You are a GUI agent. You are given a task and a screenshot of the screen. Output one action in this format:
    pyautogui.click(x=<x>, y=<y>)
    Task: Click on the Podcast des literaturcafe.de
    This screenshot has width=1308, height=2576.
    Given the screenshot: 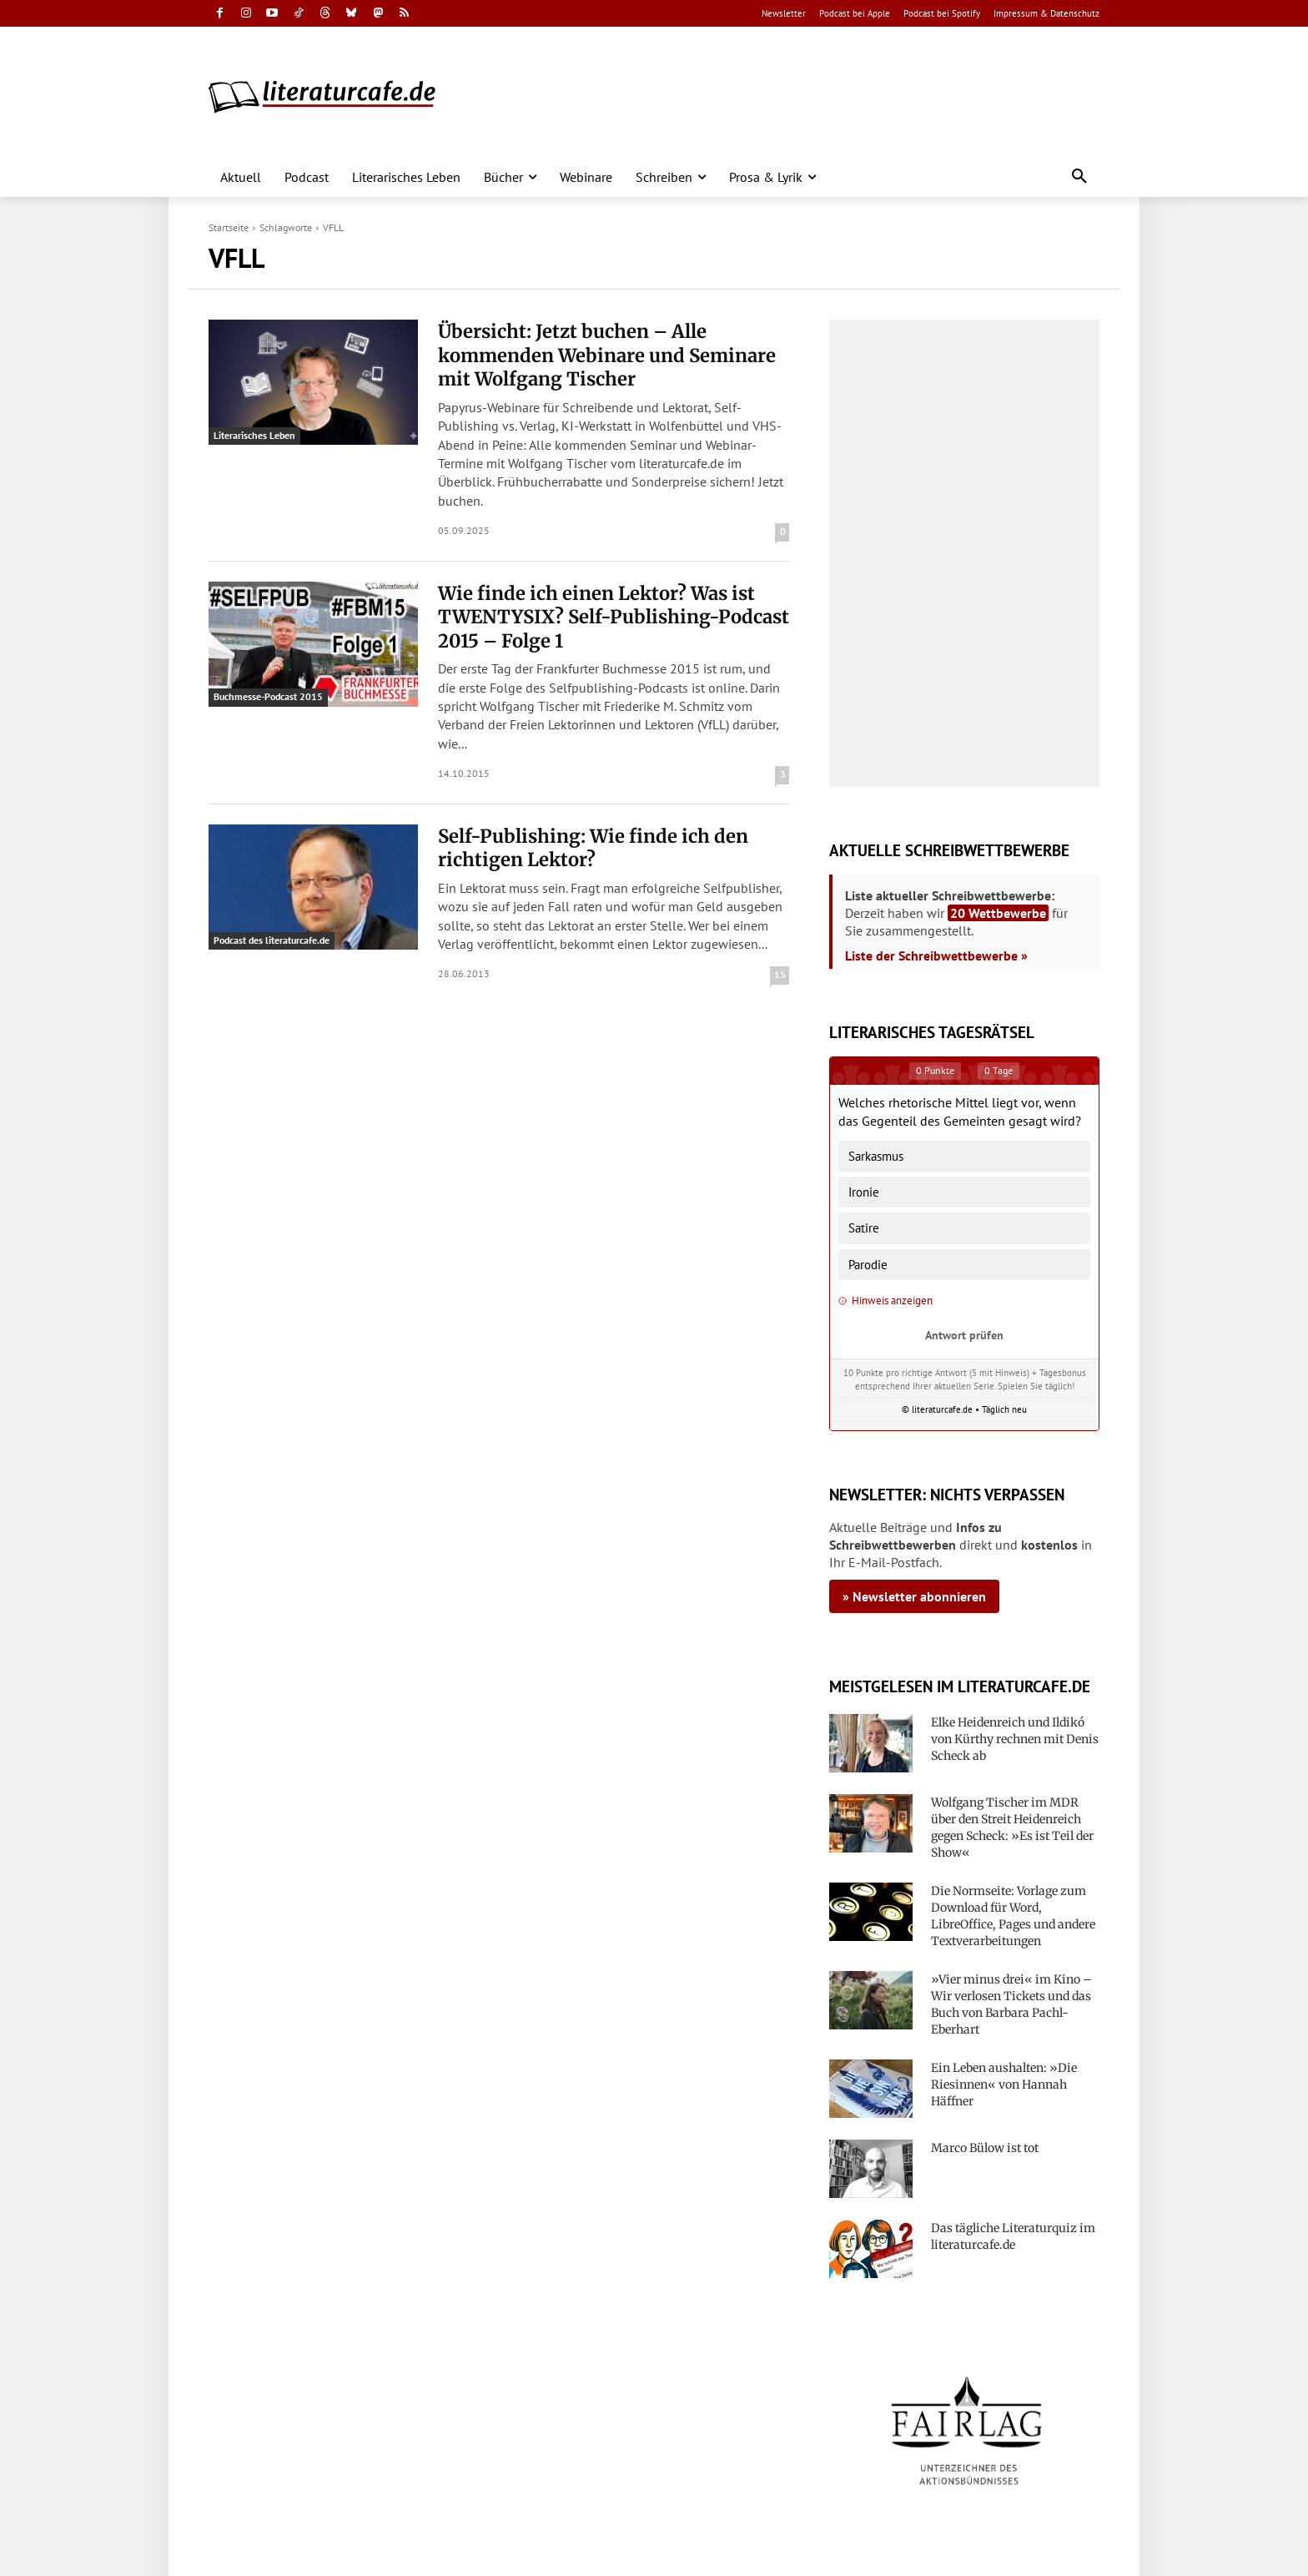 What is the action you would take?
    pyautogui.click(x=272, y=940)
    